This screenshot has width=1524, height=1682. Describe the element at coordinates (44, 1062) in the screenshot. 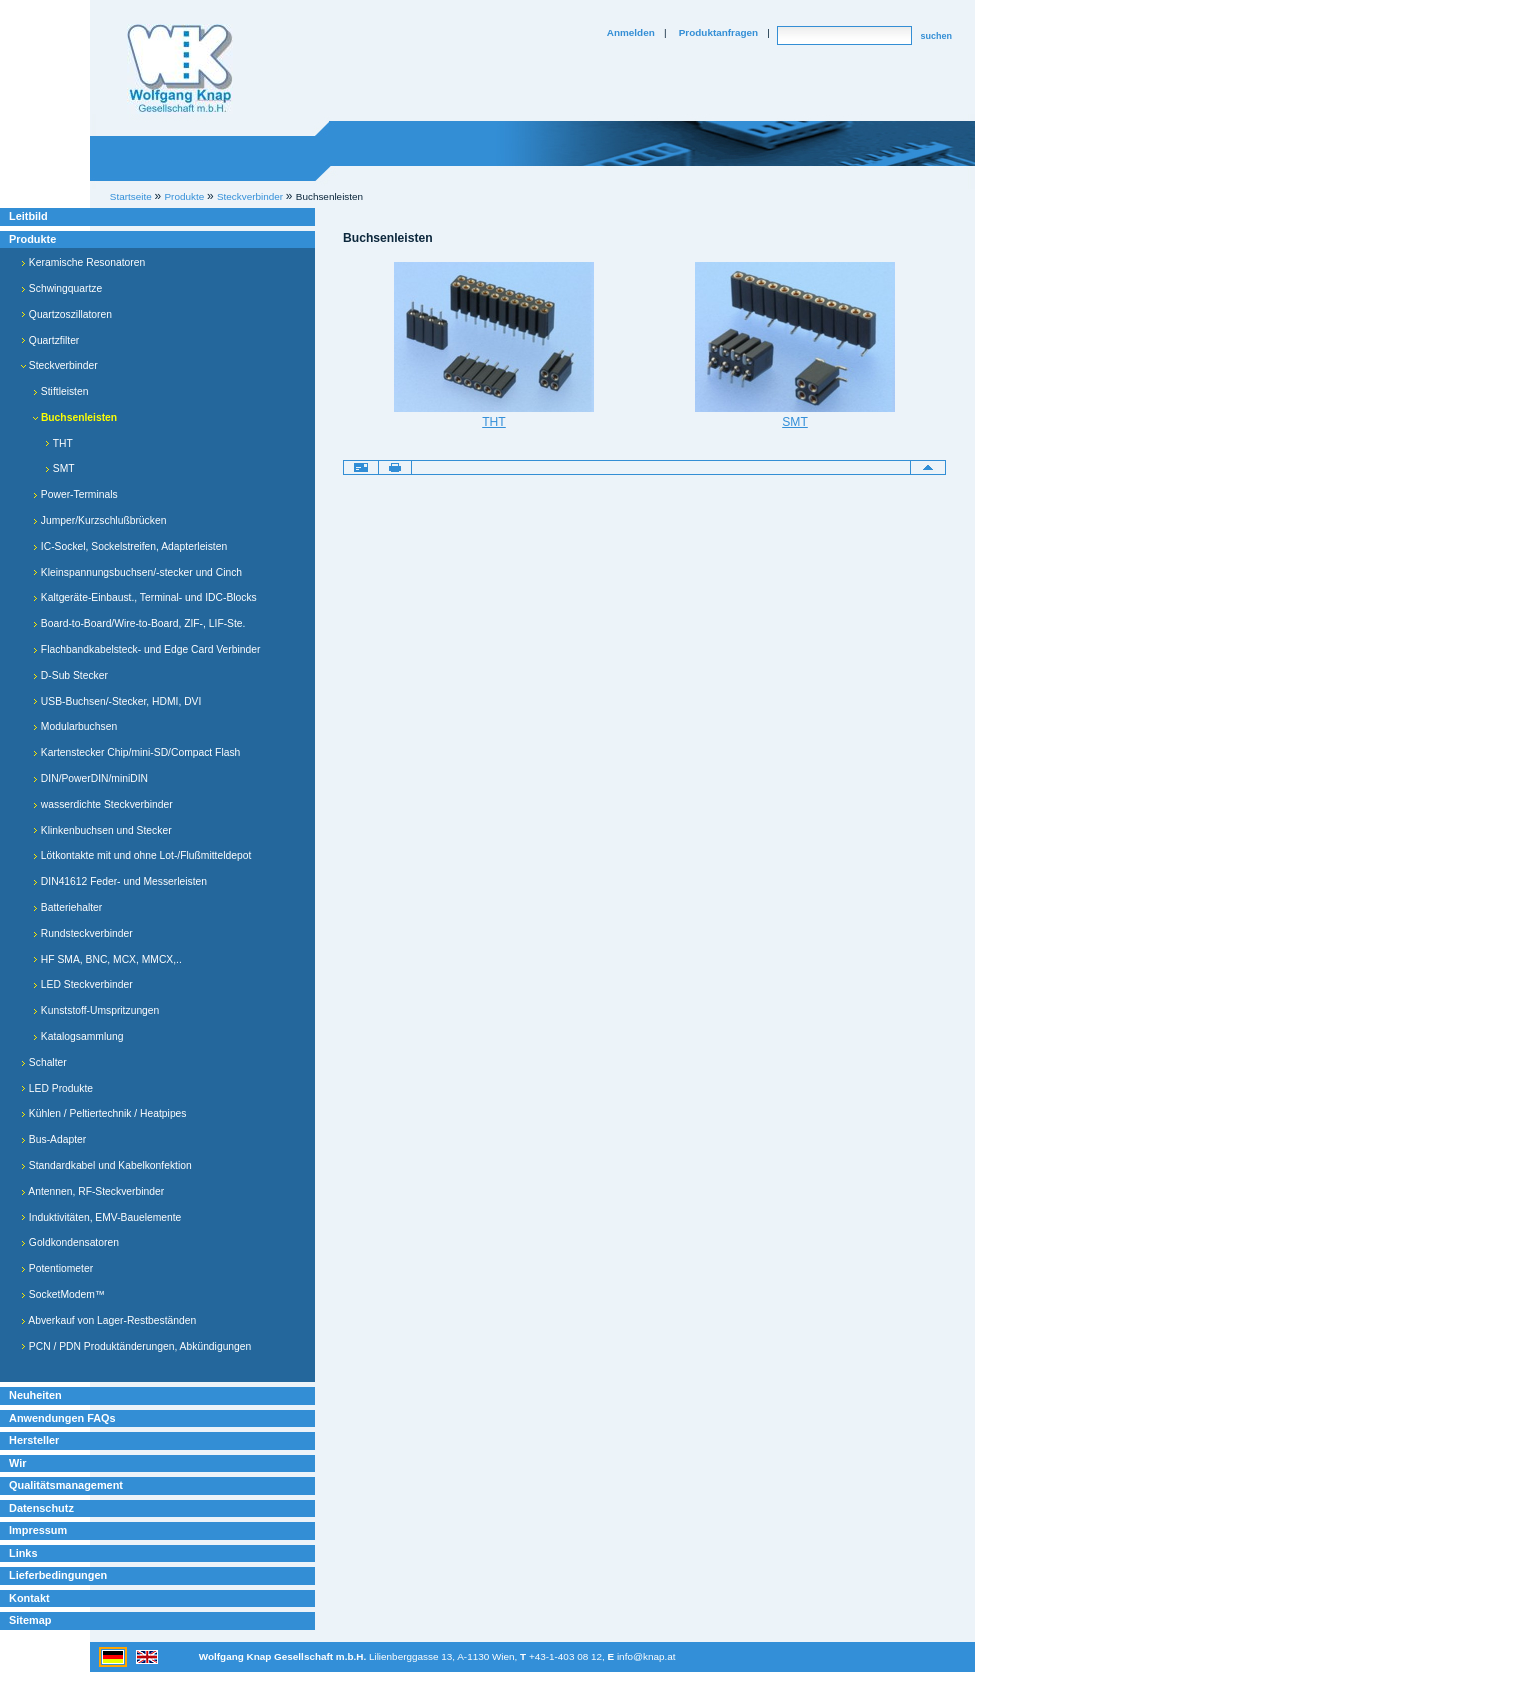

I see `Schalter` at that location.